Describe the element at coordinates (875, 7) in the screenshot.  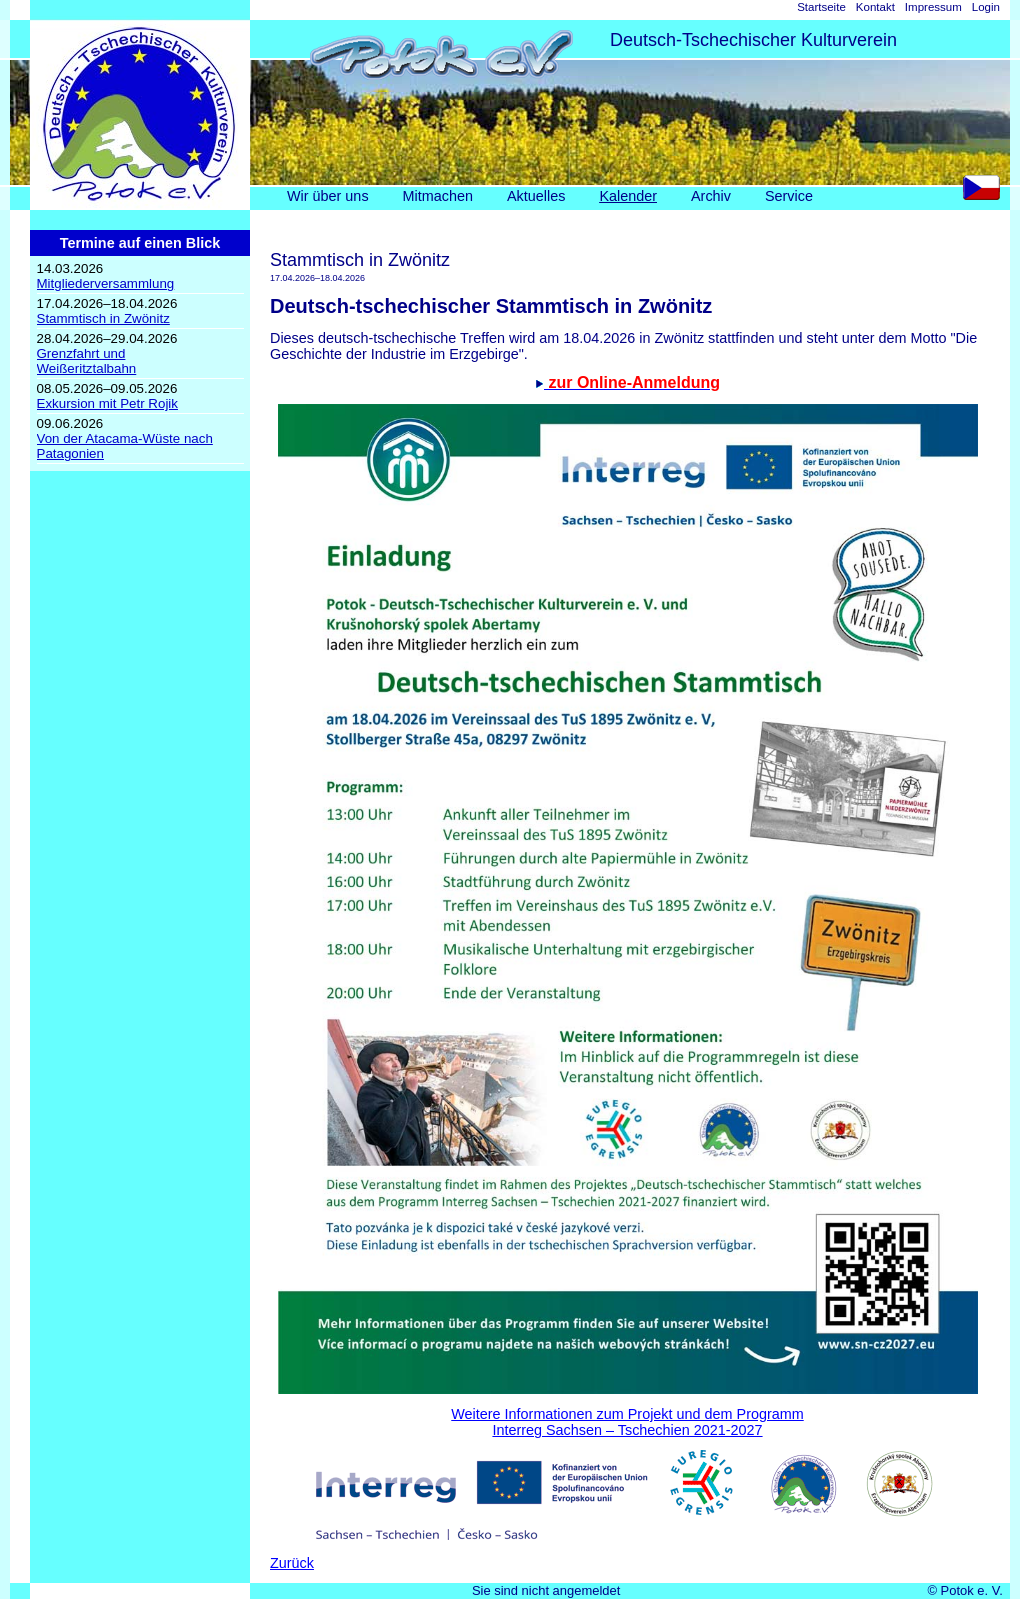
I see `Kontakt` at that location.